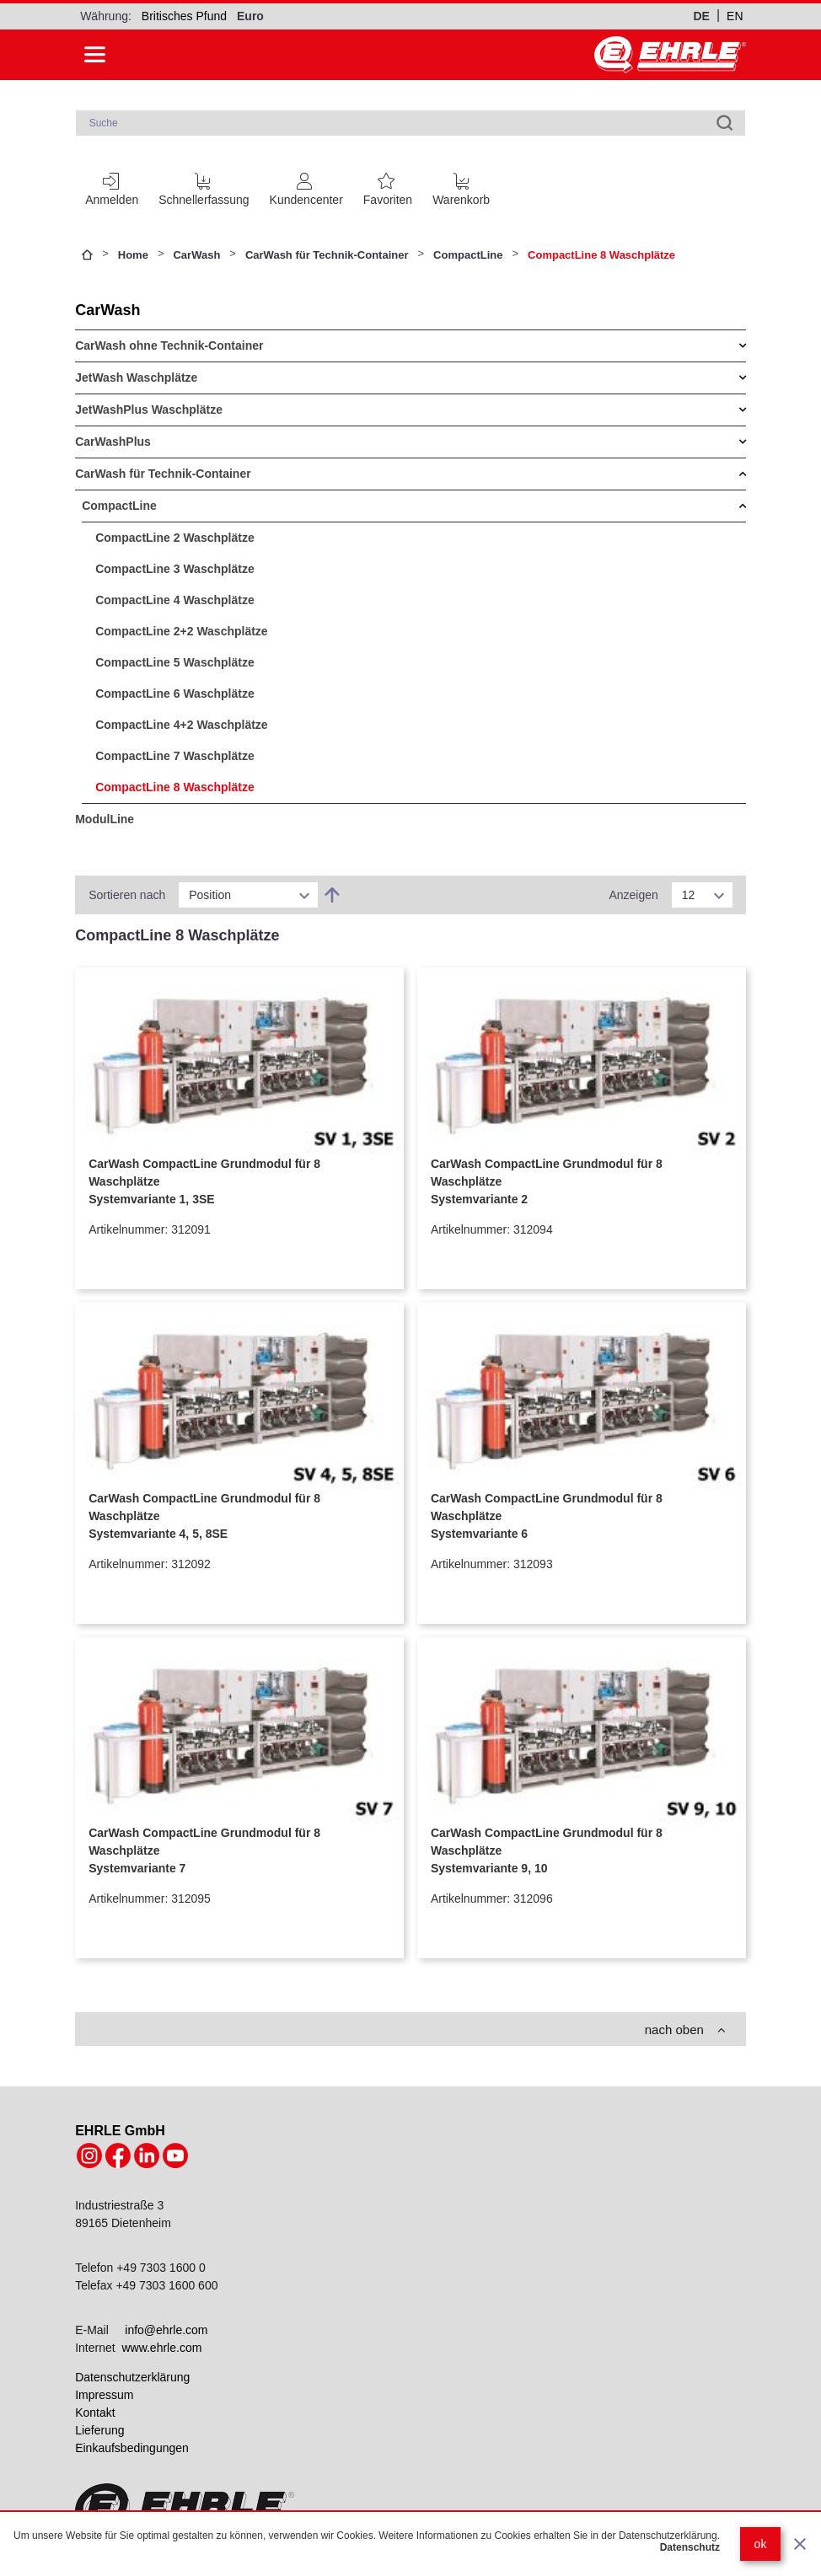  Describe the element at coordinates (250, 16) in the screenshot. I see `Euro` at that location.